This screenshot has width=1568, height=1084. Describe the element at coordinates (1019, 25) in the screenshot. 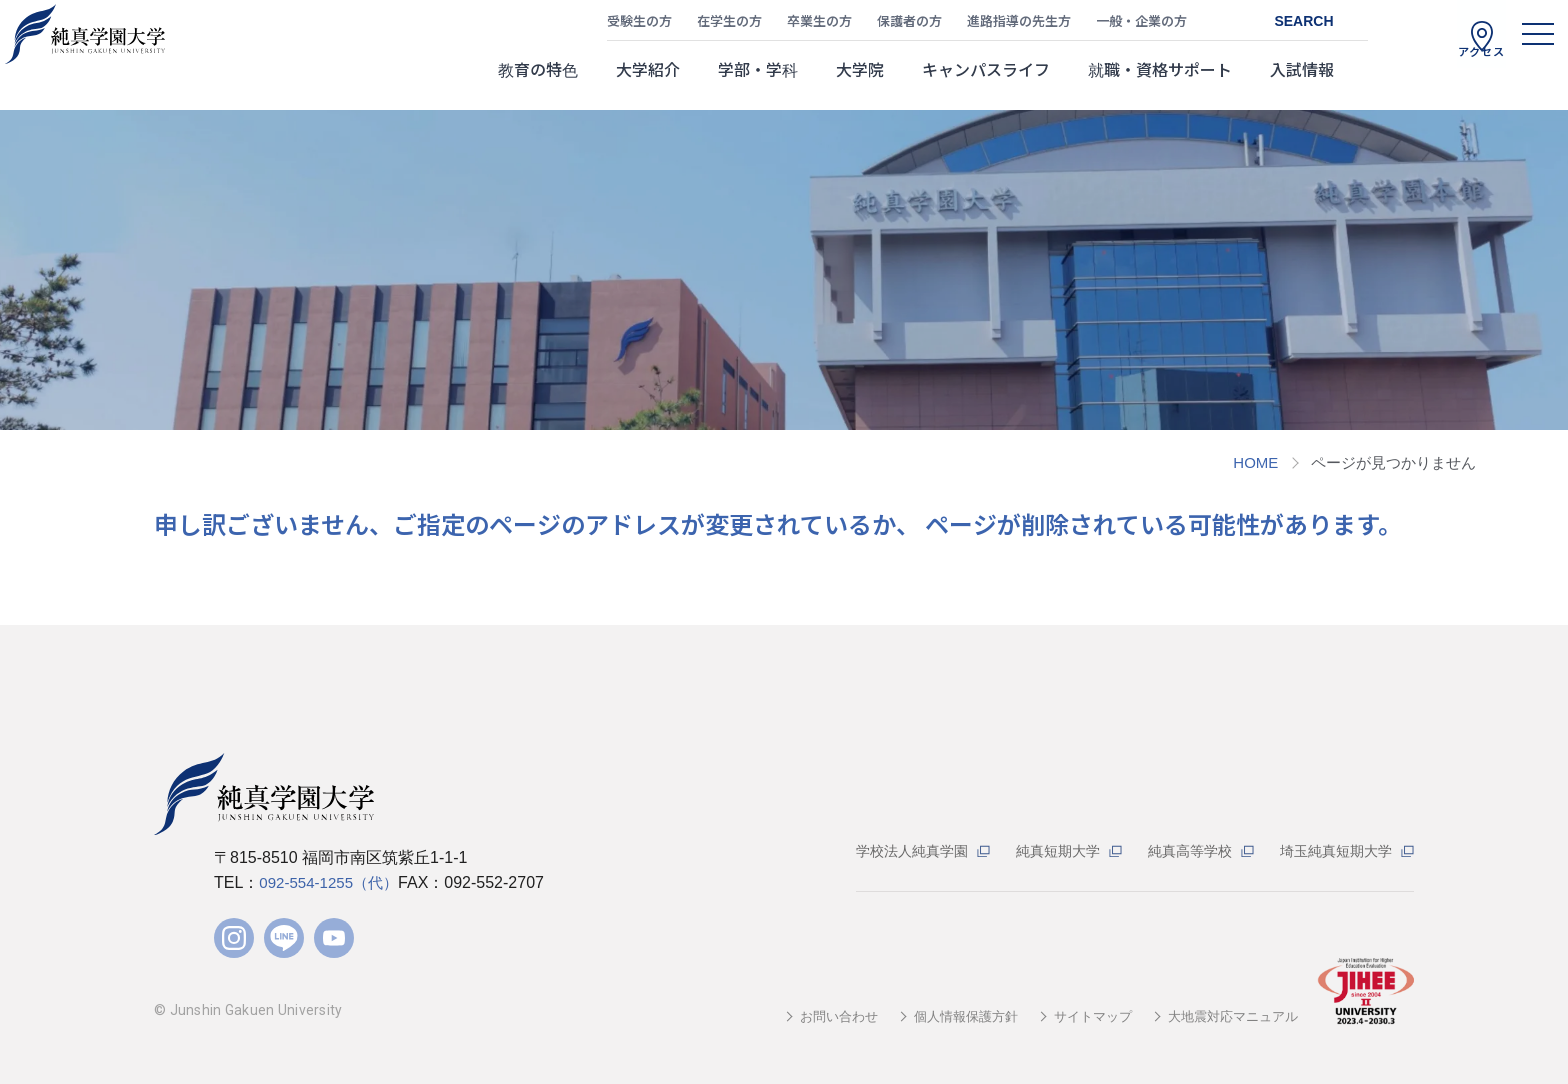

I see `進路指導の先生方` at that location.